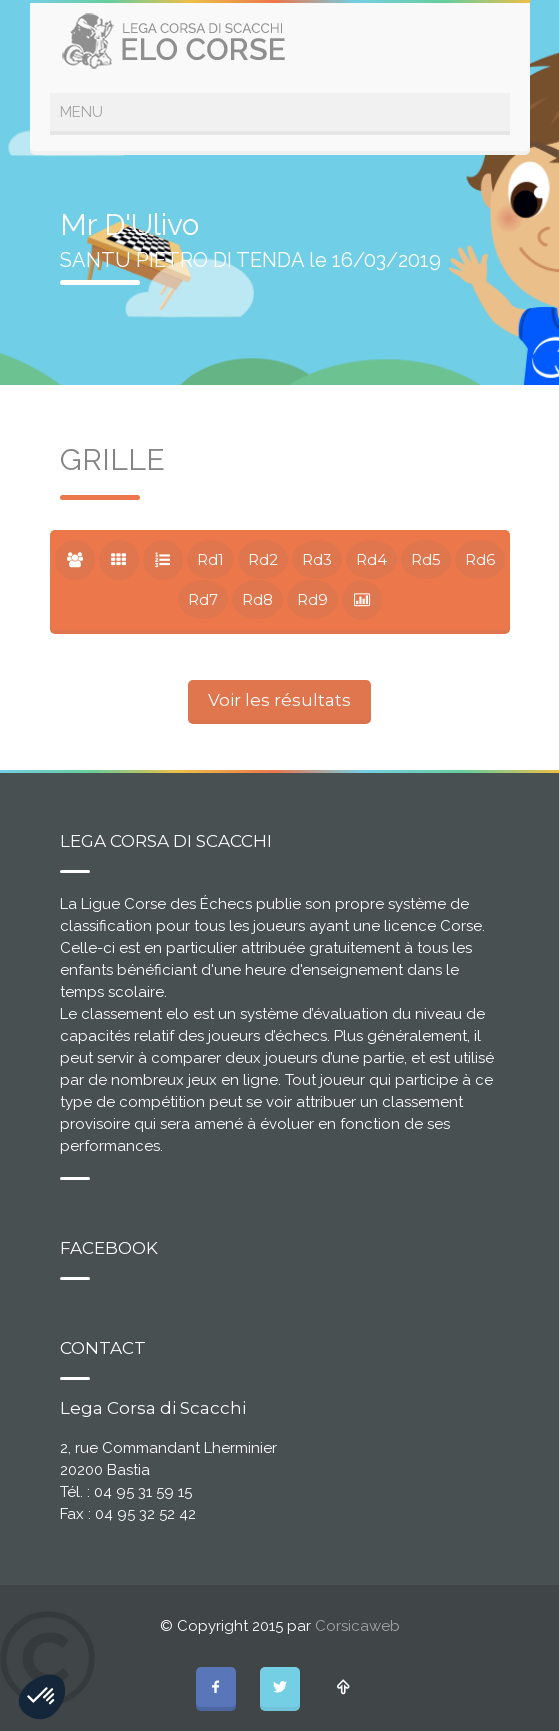 The height and width of the screenshot is (1731, 559). Describe the element at coordinates (263, 559) in the screenshot. I see `Rd2` at that location.